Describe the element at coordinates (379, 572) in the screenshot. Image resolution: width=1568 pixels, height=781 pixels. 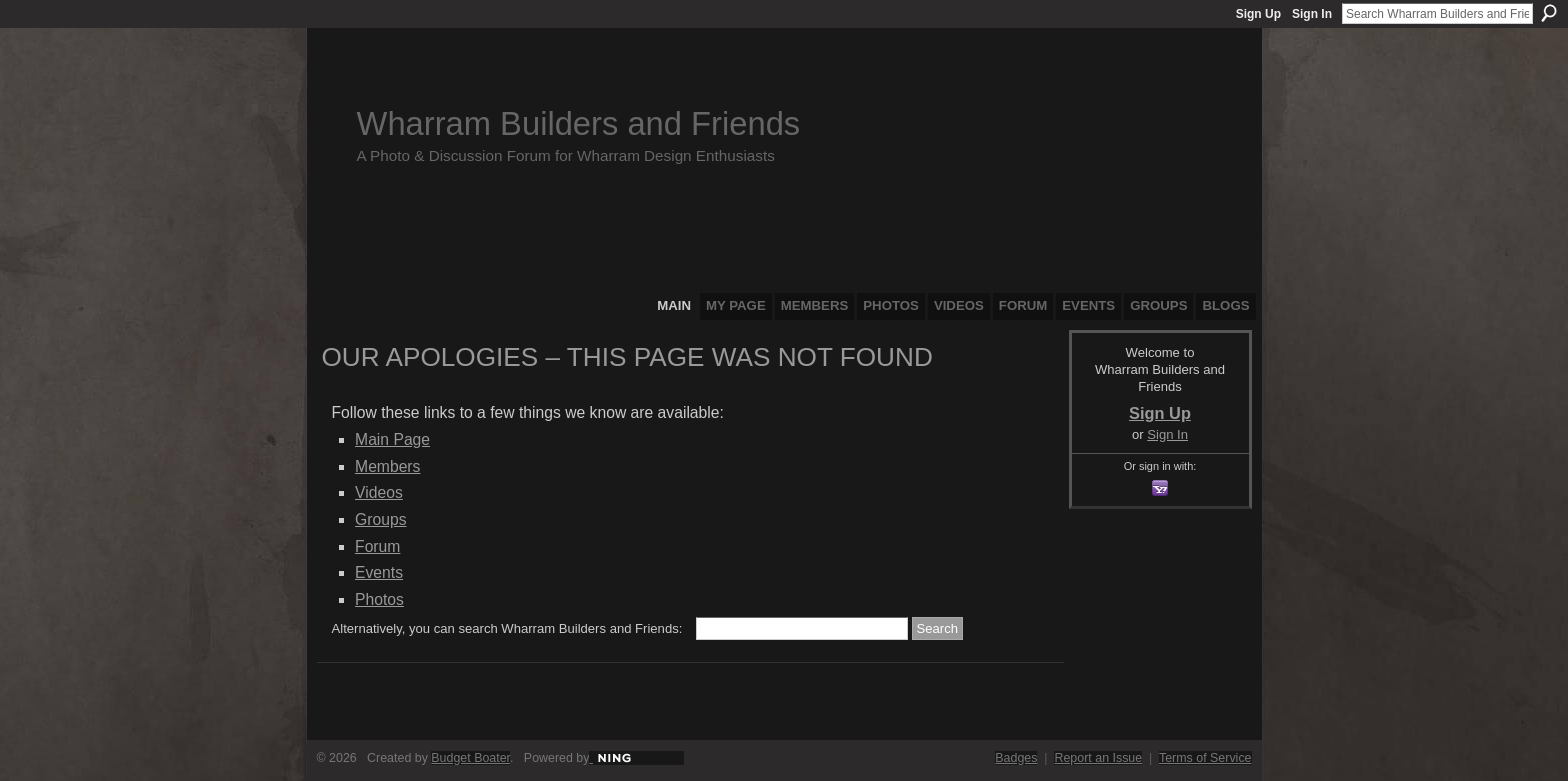
I see `Events` at that location.